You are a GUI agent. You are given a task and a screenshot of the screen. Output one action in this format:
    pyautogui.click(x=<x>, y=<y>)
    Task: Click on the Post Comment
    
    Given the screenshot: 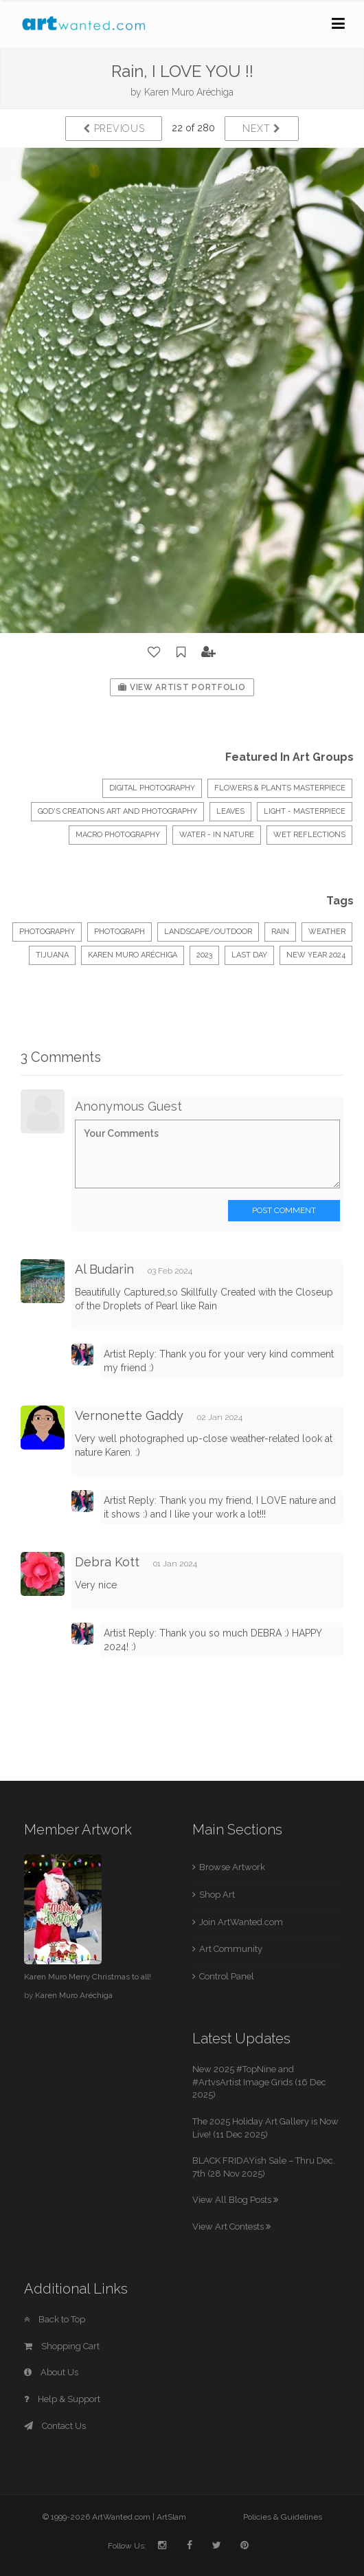 What is the action you would take?
    pyautogui.click(x=284, y=1210)
    